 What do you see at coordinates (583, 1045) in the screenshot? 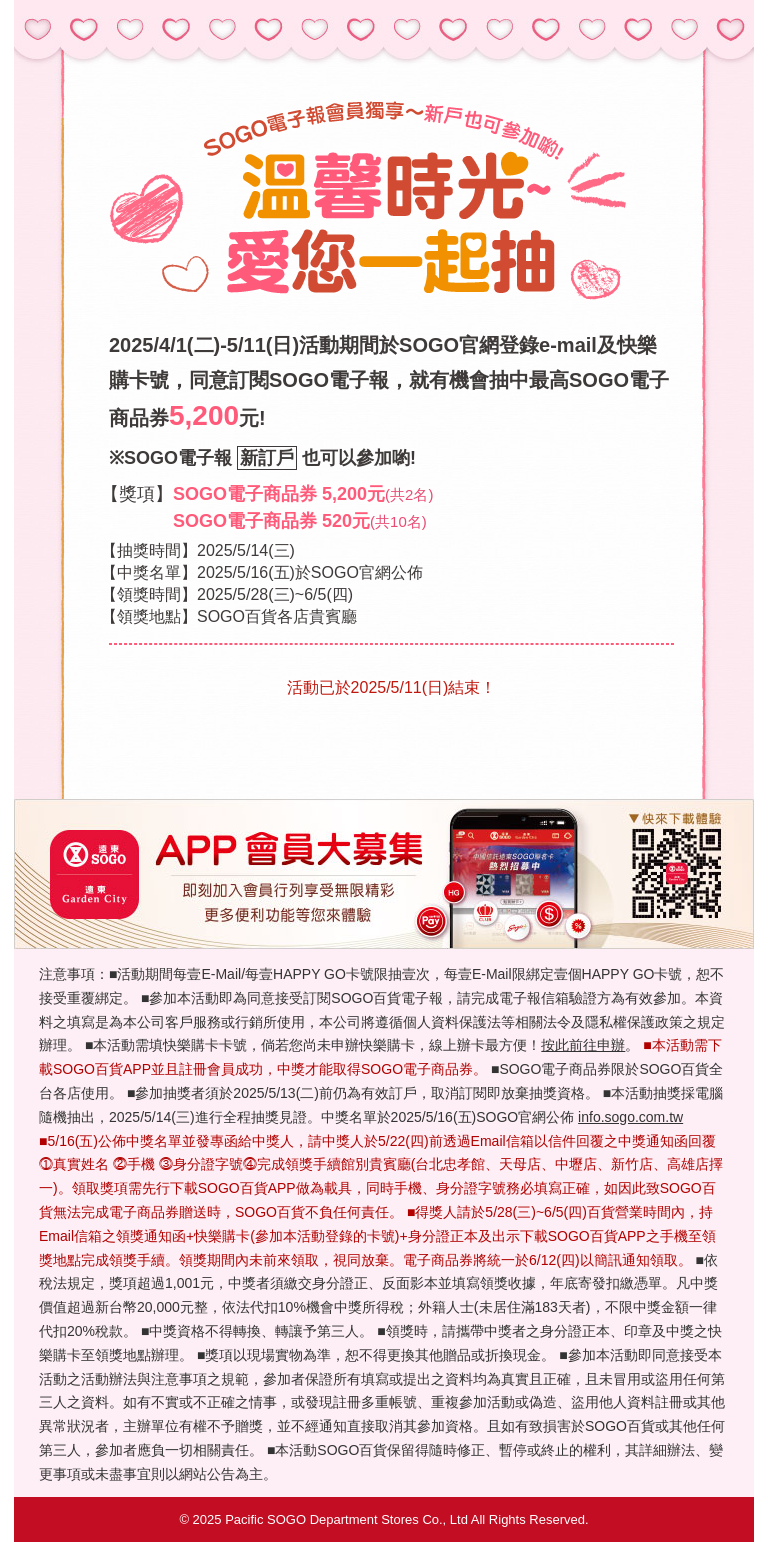
I see `按此前往申辦` at bounding box center [583, 1045].